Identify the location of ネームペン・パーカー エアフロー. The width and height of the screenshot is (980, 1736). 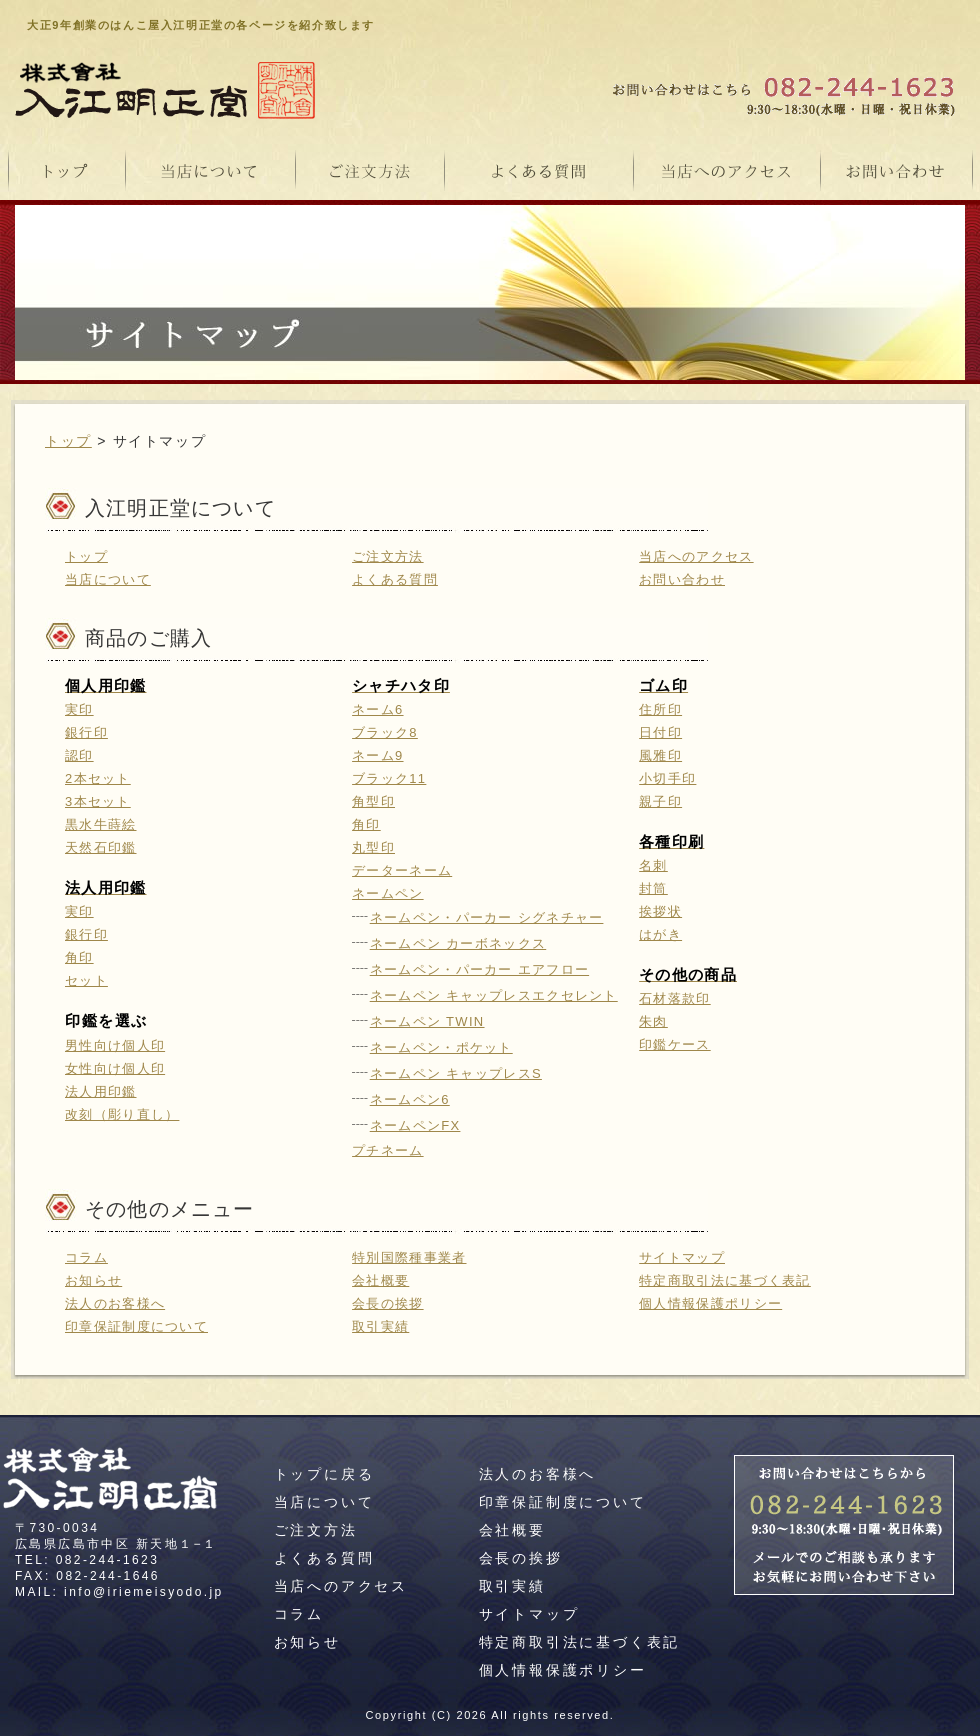
(479, 969).